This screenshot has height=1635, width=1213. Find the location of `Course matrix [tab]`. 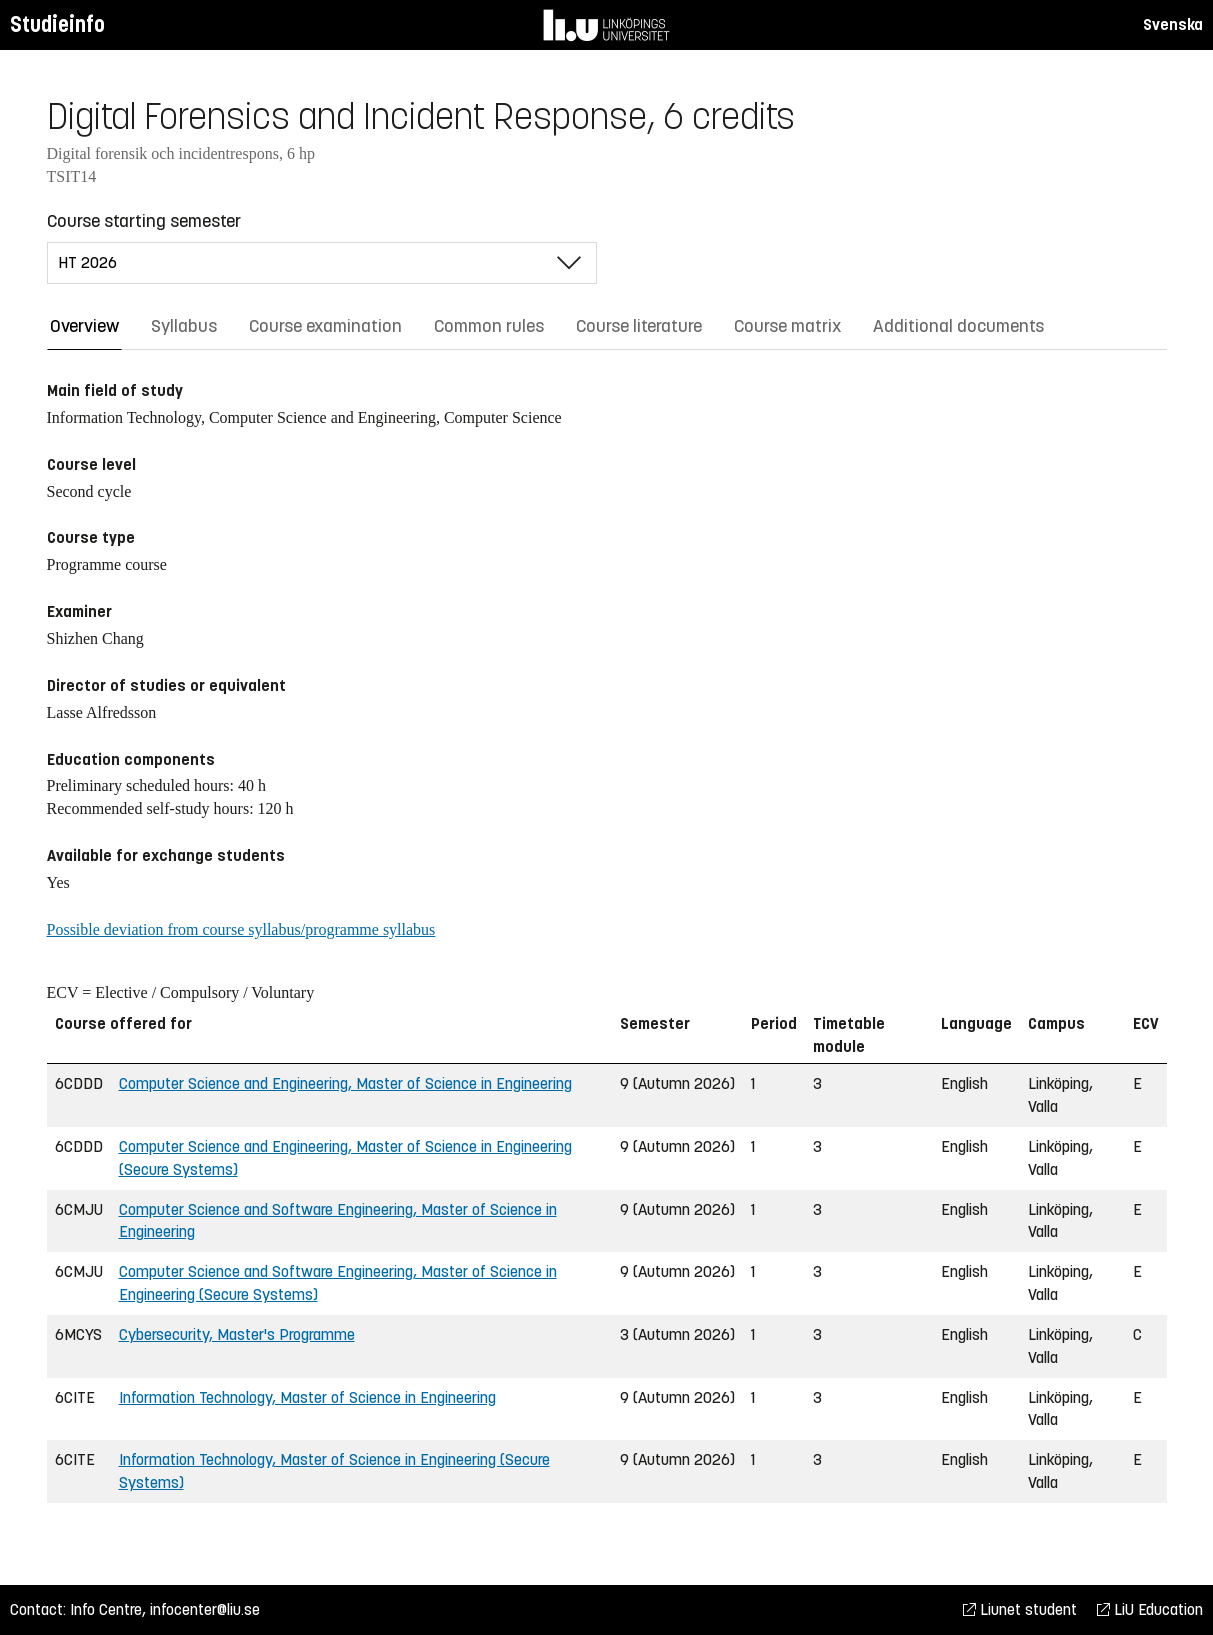

Course matrix [tab] is located at coordinates (787, 326).